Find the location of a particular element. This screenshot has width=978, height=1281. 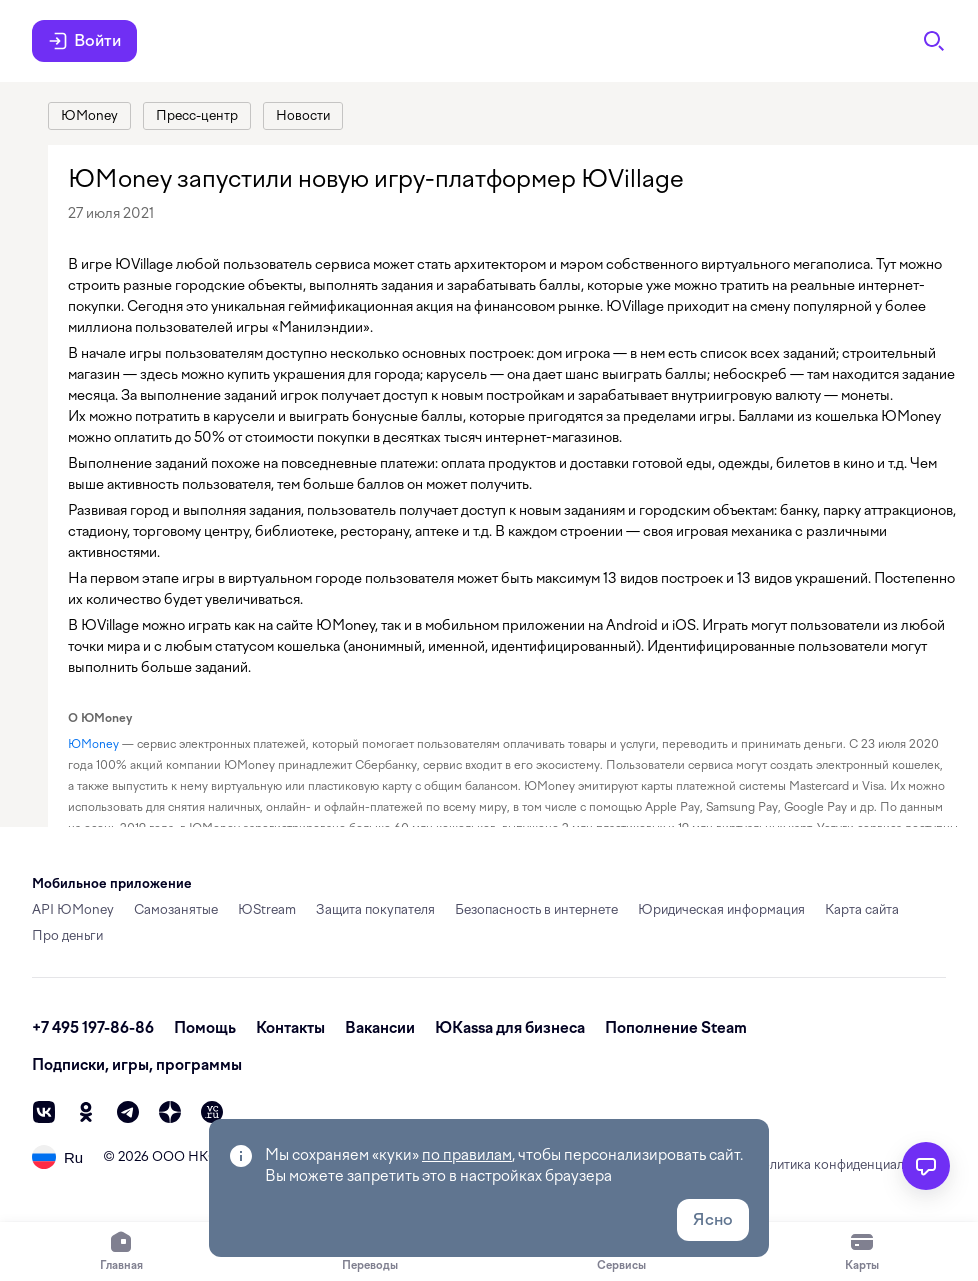

[zen] is located at coordinates (170, 1112).